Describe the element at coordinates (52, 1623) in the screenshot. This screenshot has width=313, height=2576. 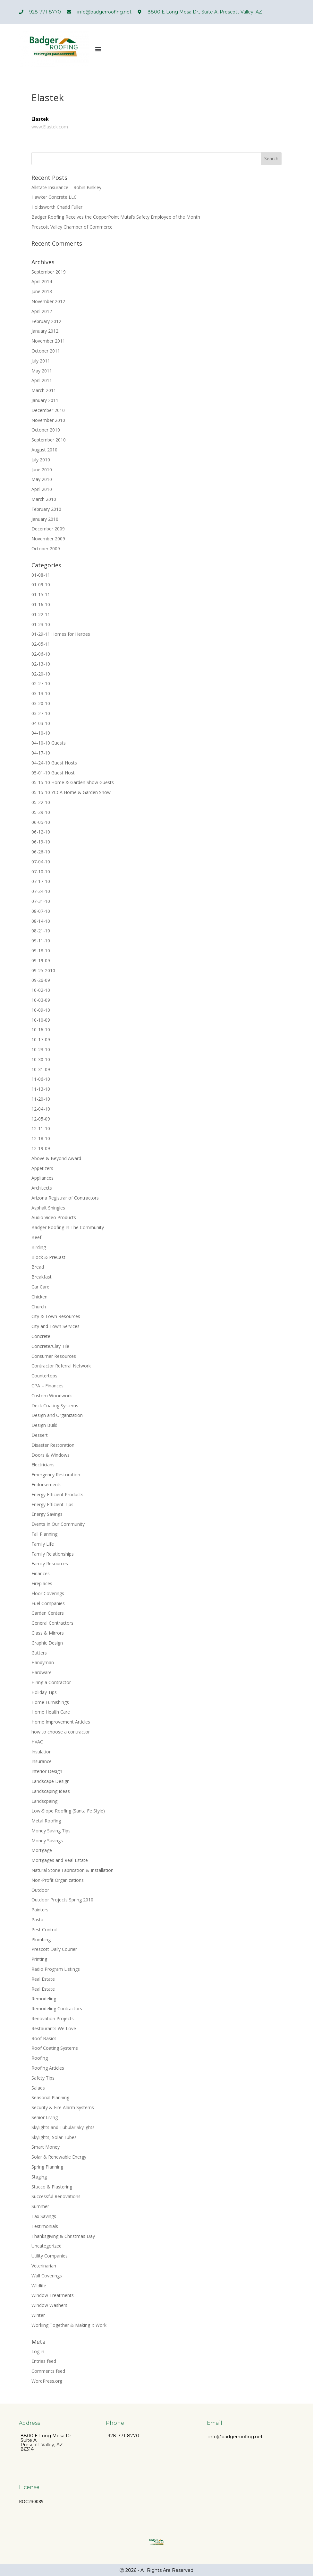
I see `General Contractors` at that location.